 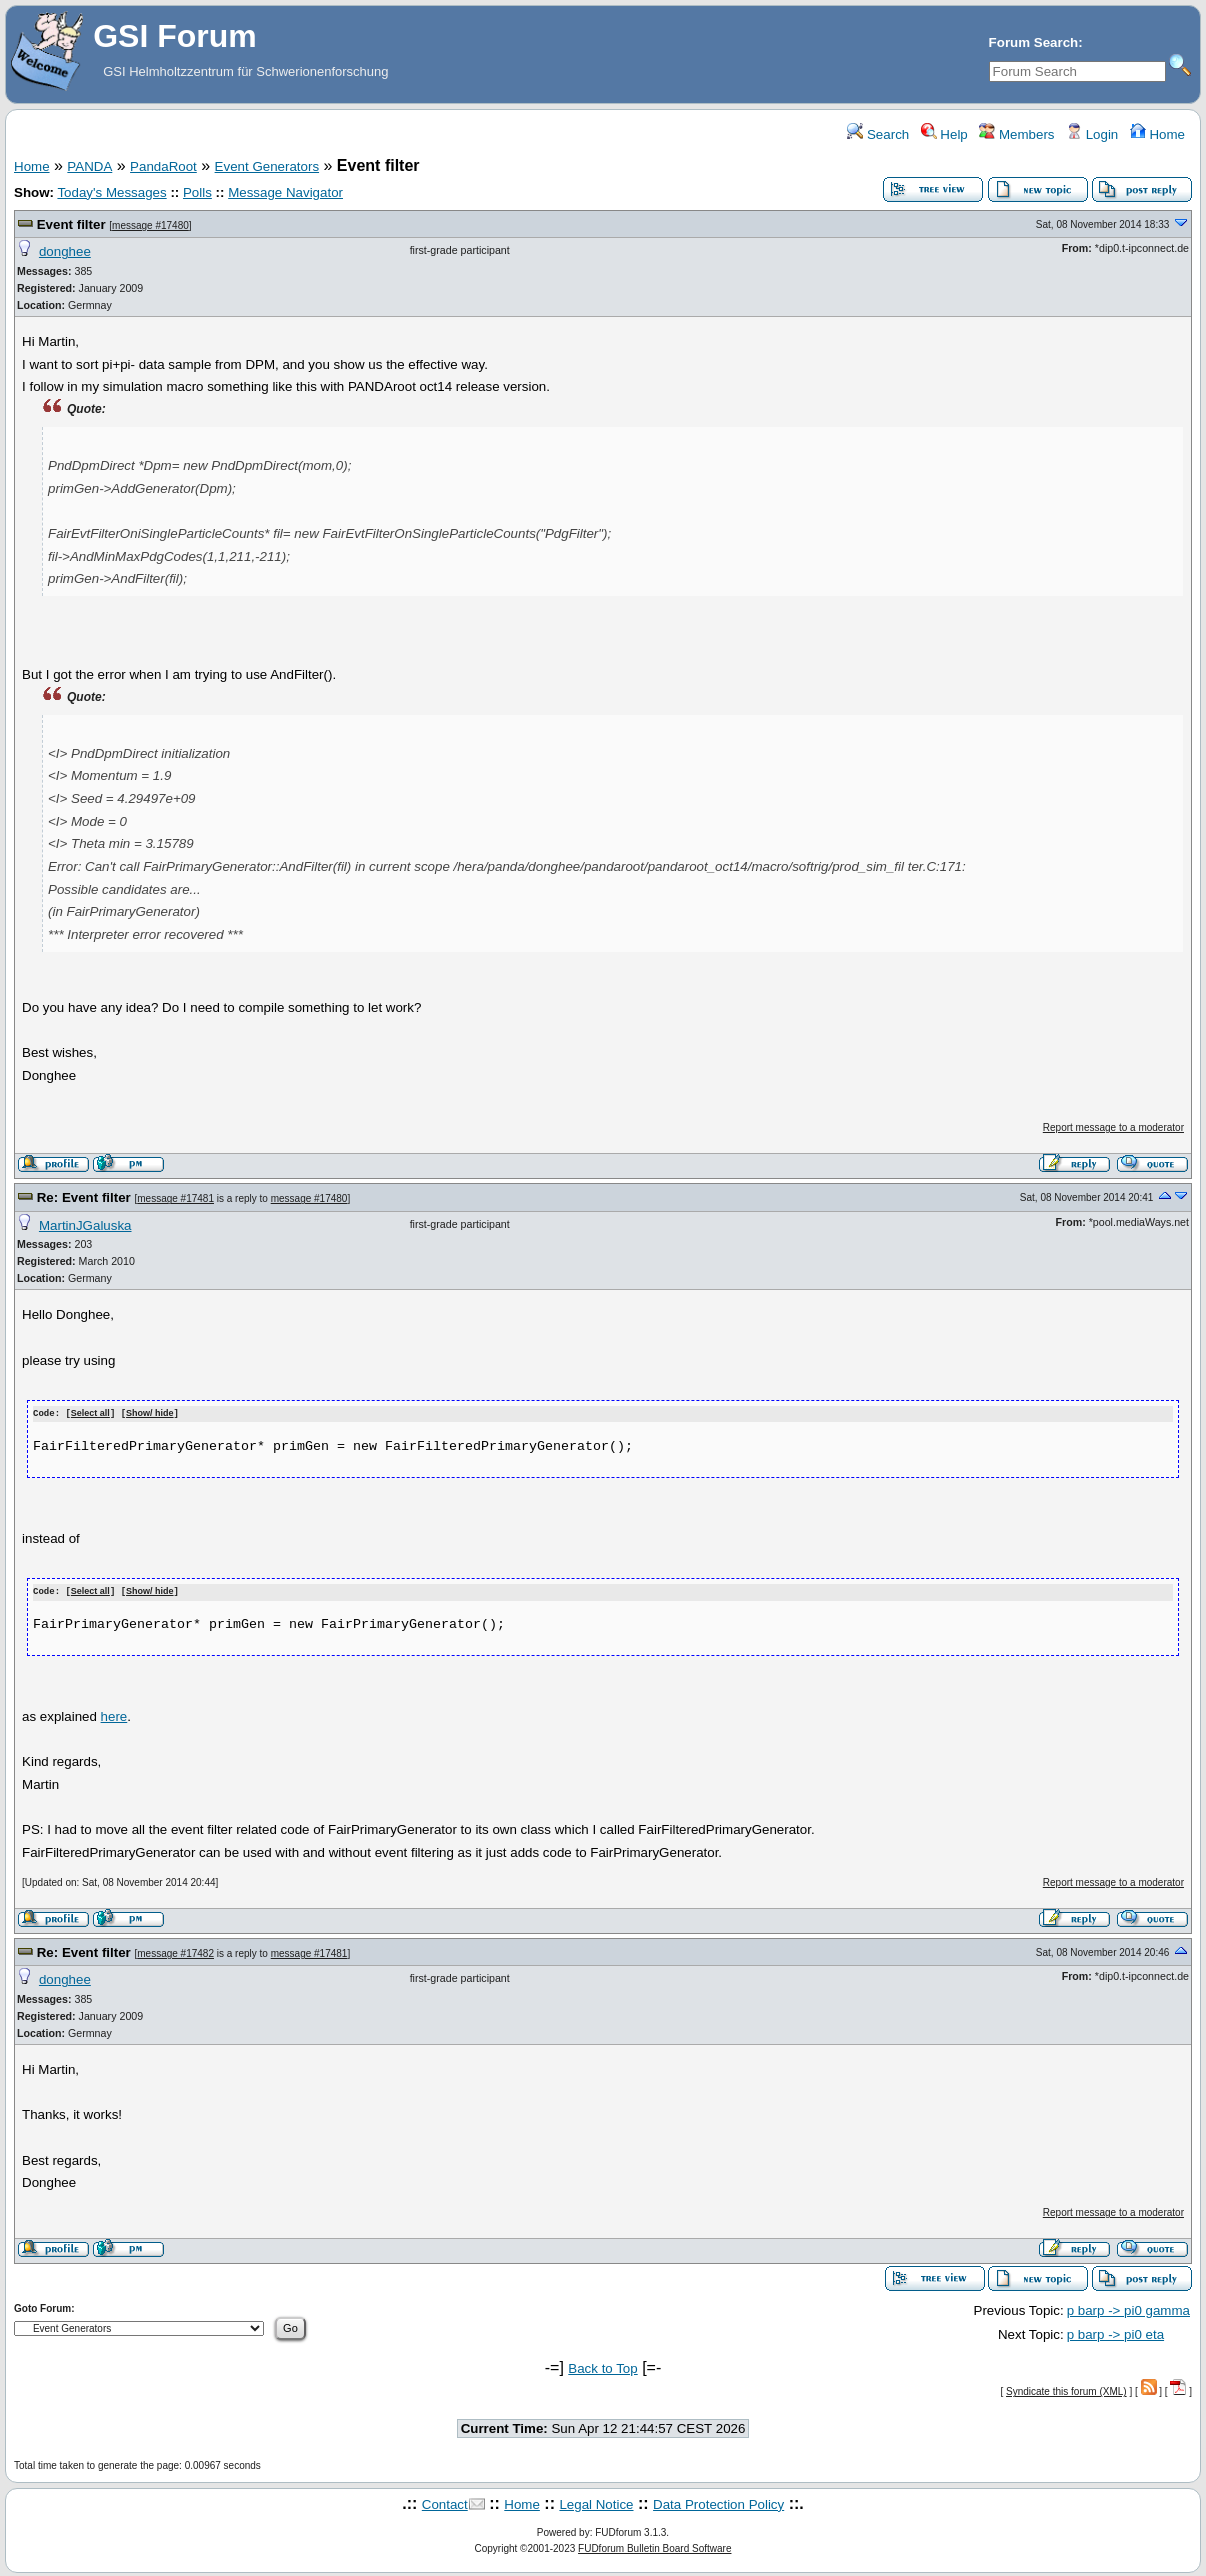 What do you see at coordinates (1113, 1127) in the screenshot?
I see `Report message to a moderator` at bounding box center [1113, 1127].